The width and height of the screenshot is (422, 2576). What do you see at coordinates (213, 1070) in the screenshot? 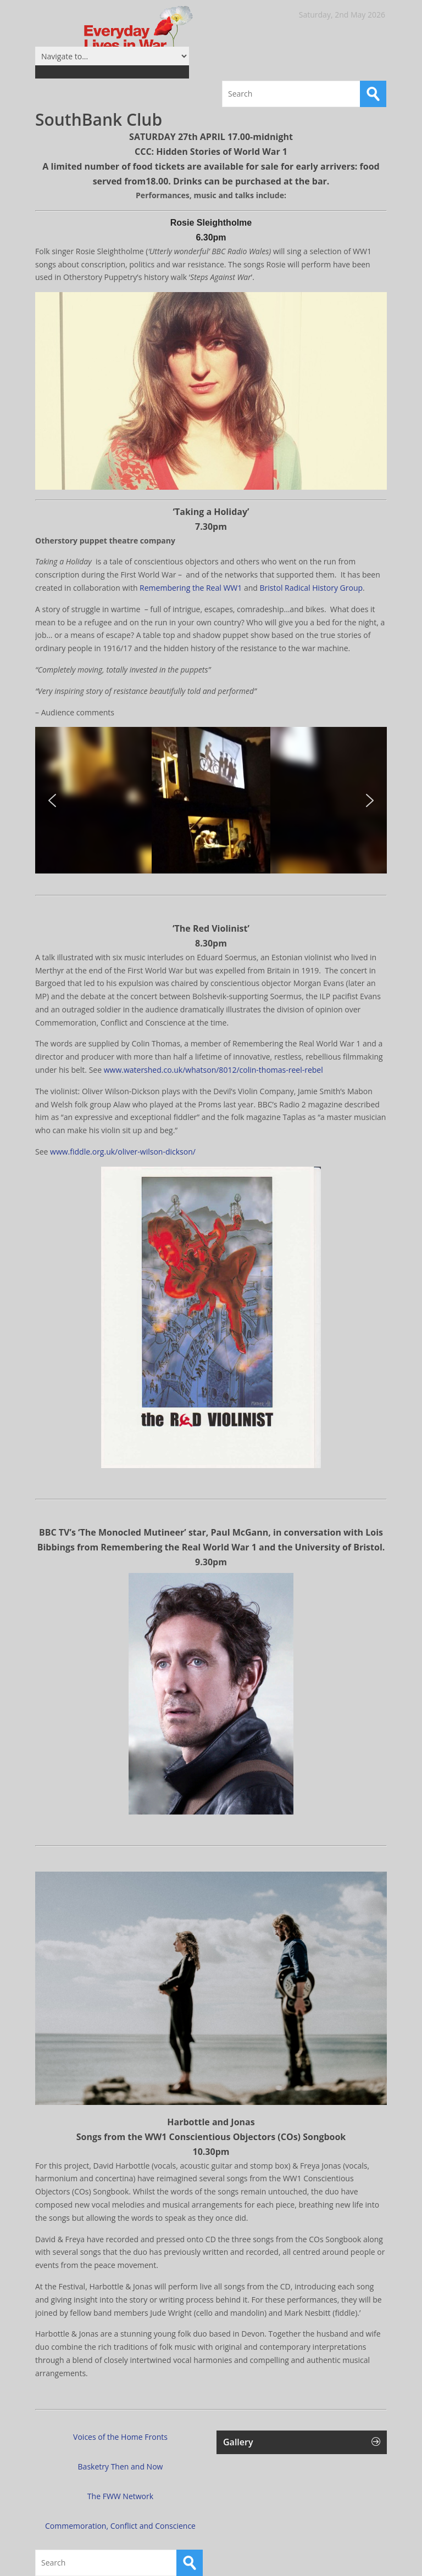
I see `www.watershed.co.uk/whatson/8012/colin-thomas-reel-rebel` at bounding box center [213, 1070].